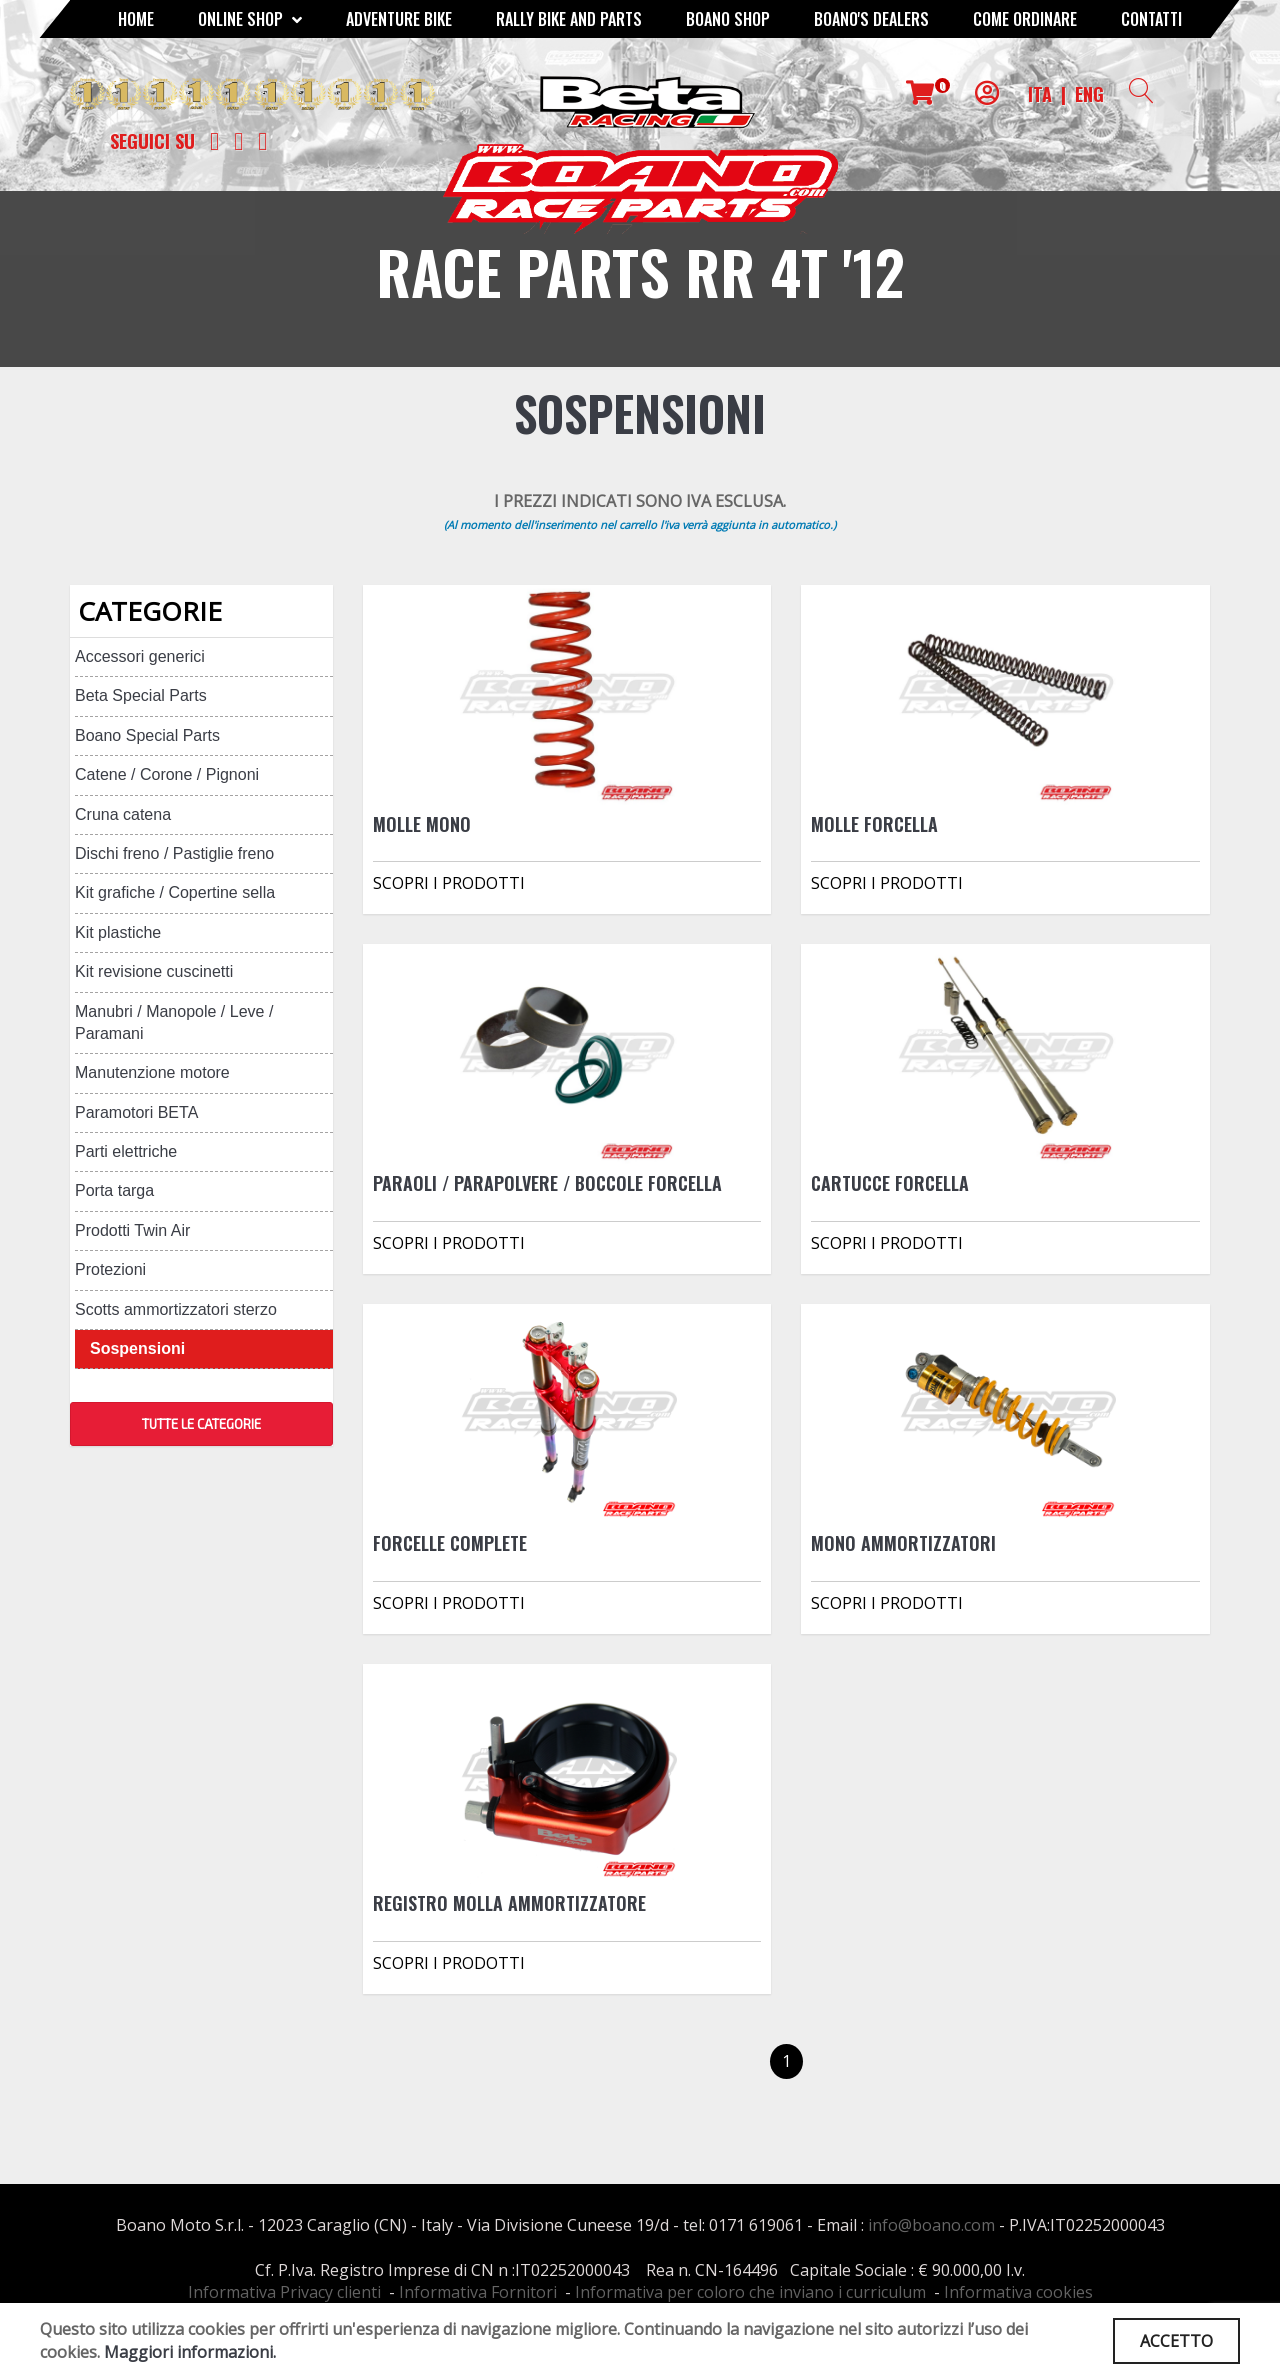 The width and height of the screenshot is (1280, 2379). I want to click on Informativa Privacy clienti, so click(284, 2292).